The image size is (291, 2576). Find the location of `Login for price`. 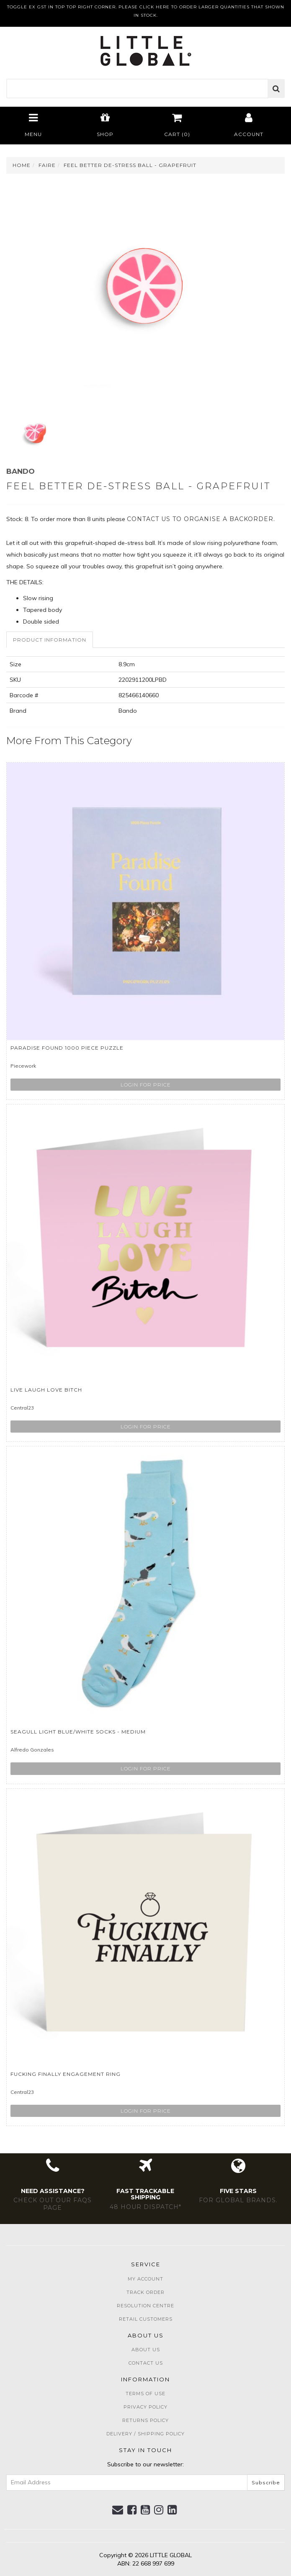

Login for price is located at coordinates (146, 1084).